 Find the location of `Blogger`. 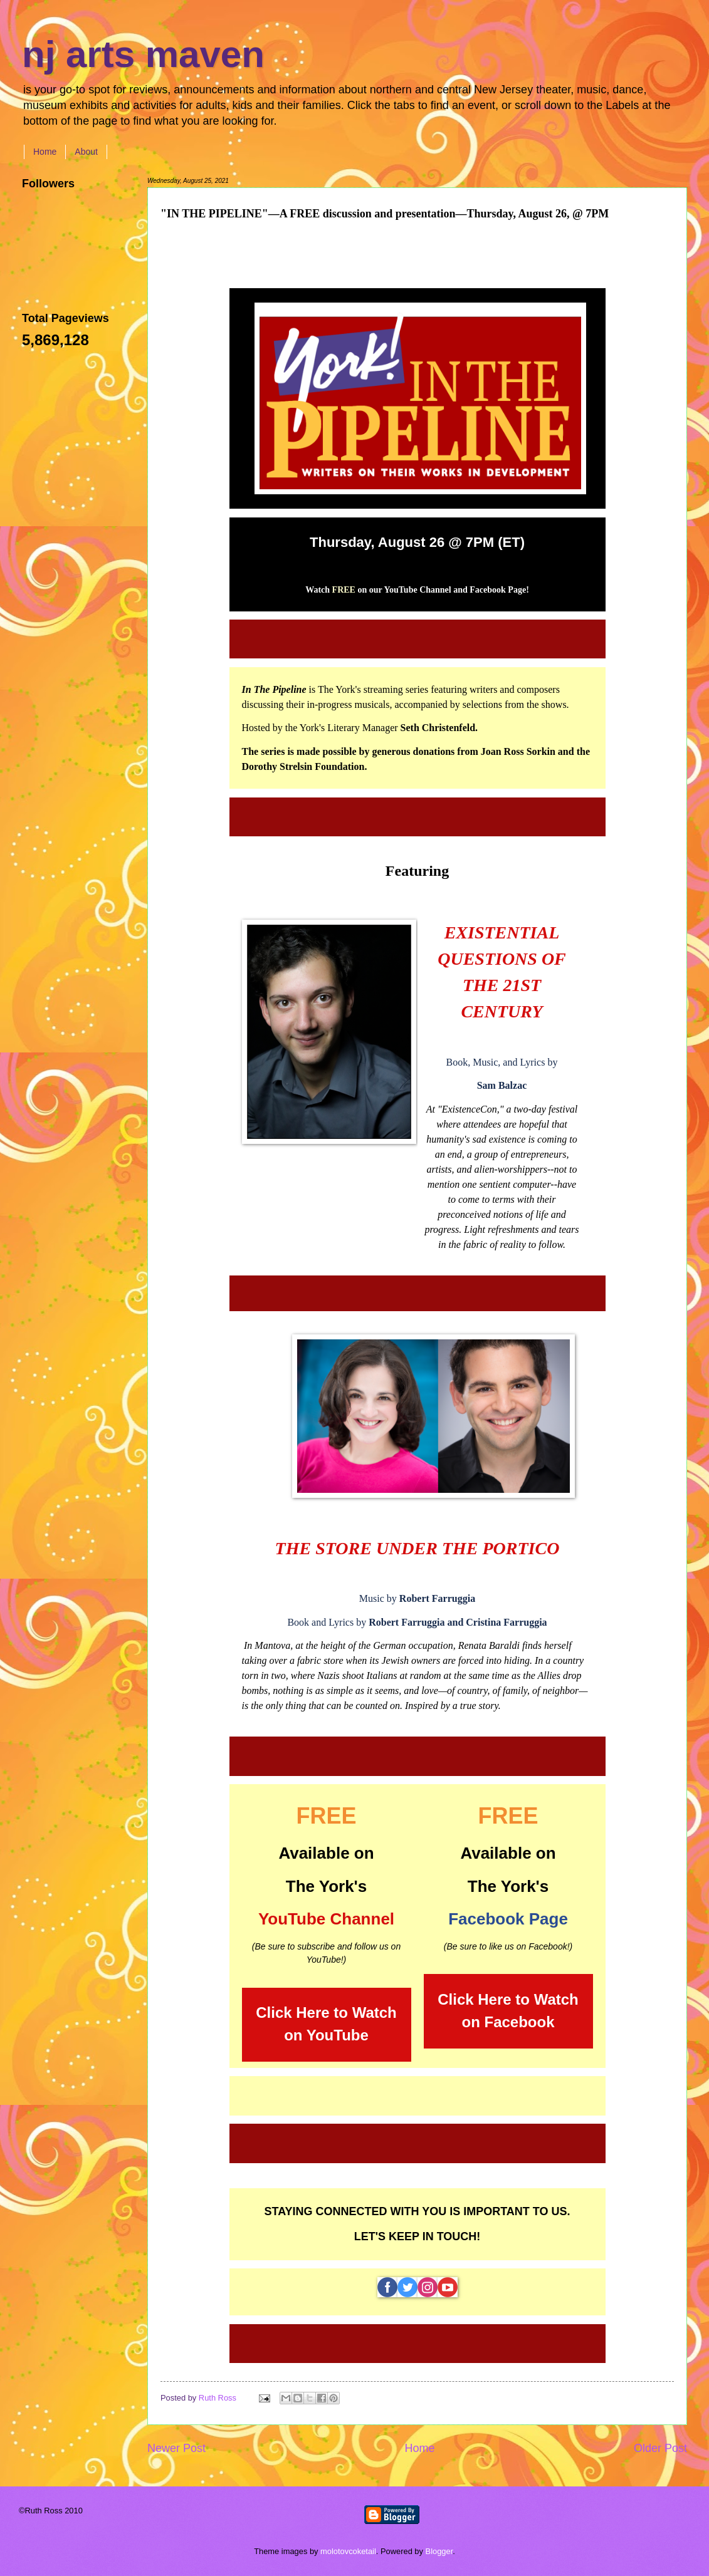

Blogger is located at coordinates (439, 2551).